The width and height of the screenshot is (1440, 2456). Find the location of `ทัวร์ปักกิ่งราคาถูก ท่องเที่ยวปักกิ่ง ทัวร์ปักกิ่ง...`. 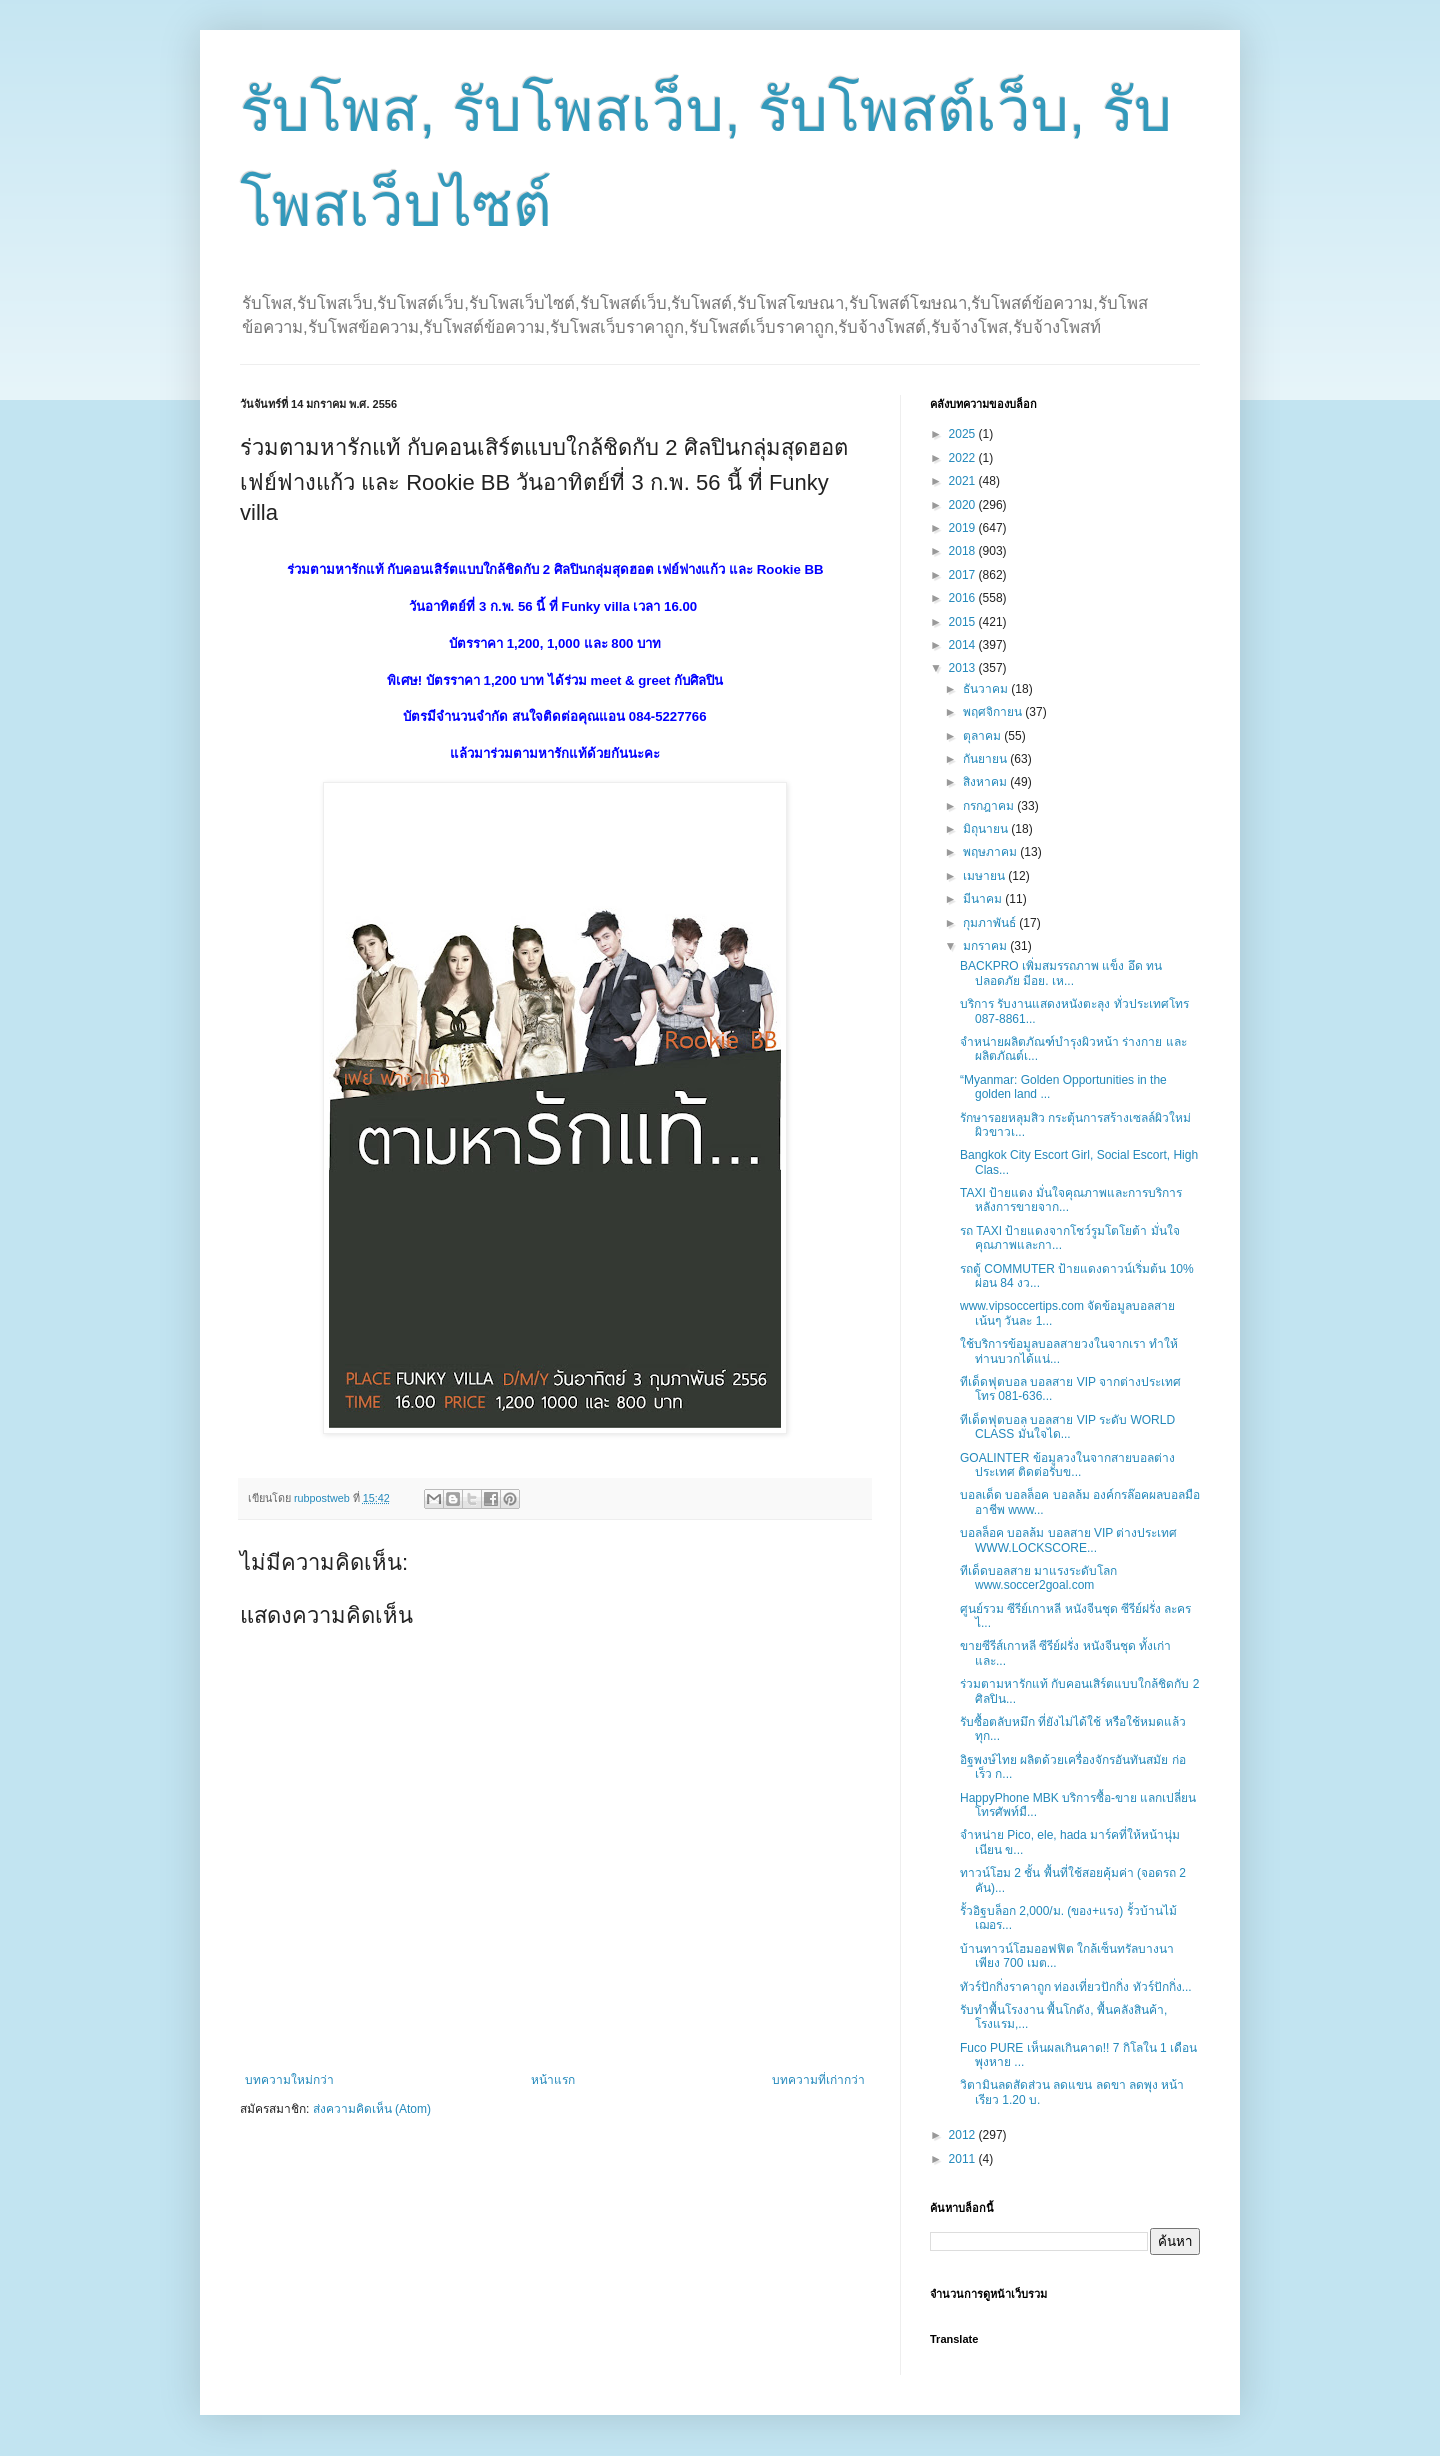

ทัวร์ปักกิ่งราคาถูก ท่องเที่ยวปักกิ่ง ทัวร์ปักกิ่ง... is located at coordinates (1076, 1987).